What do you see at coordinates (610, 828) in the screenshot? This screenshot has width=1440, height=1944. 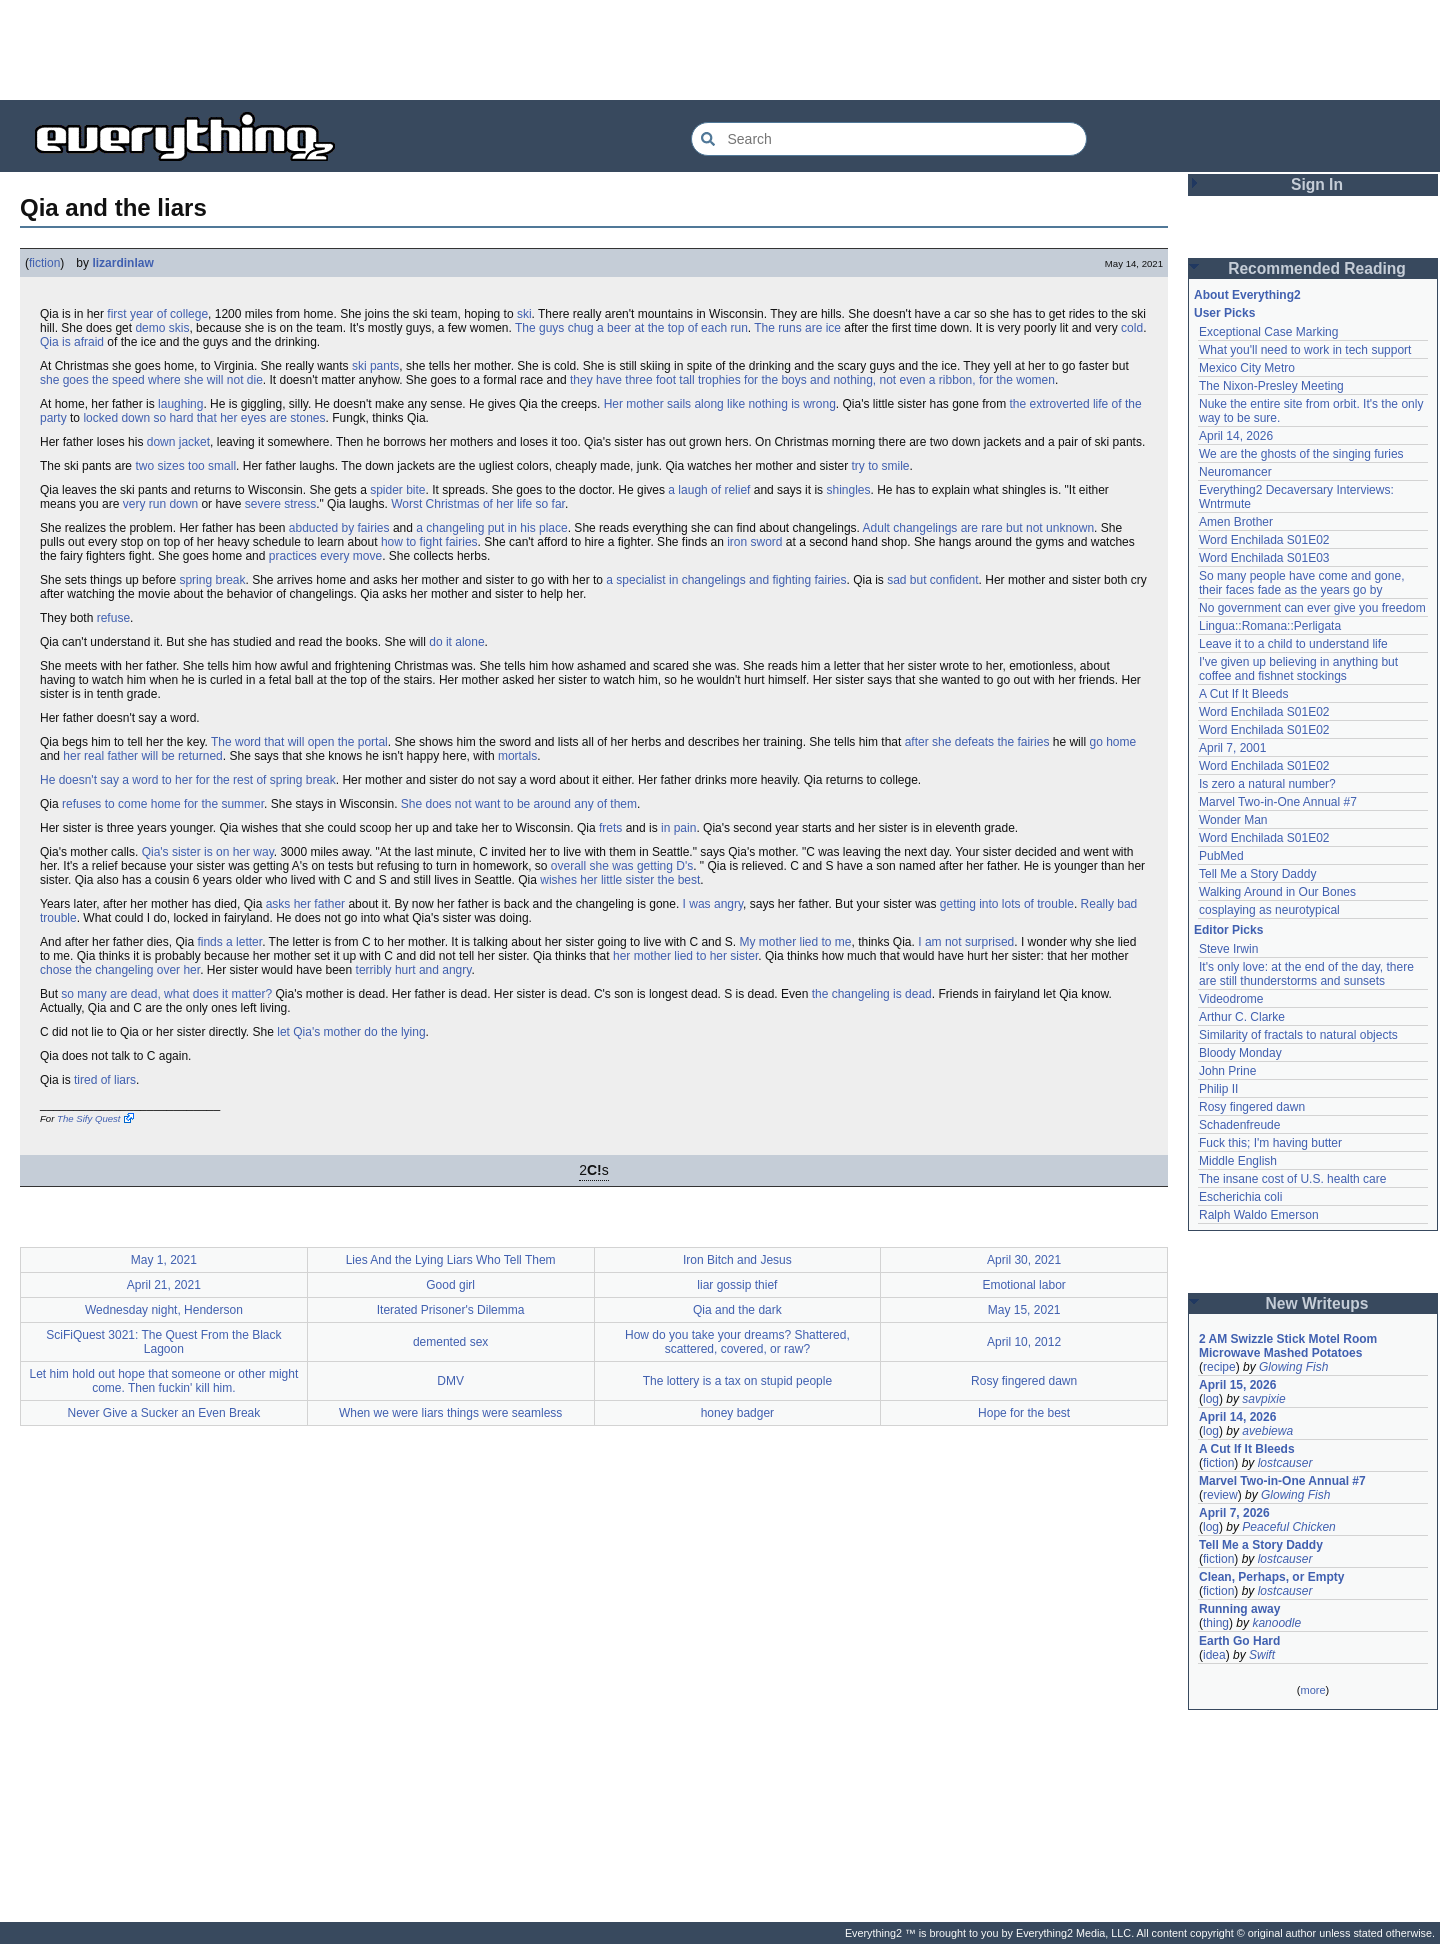 I see `frets` at bounding box center [610, 828].